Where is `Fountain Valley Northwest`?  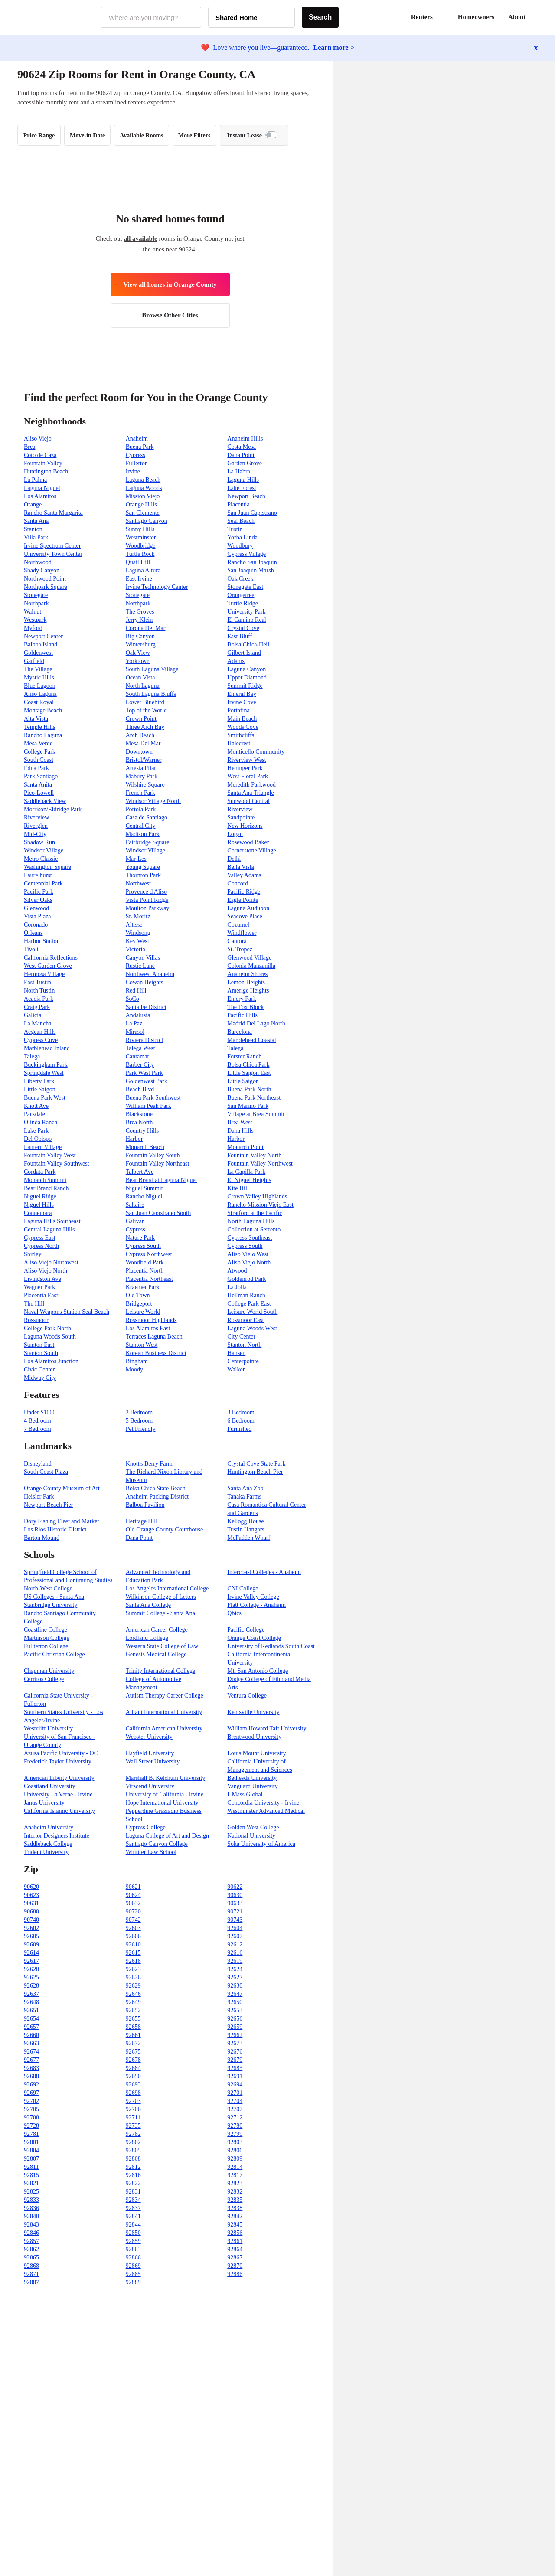
Fountain Valley Northwest is located at coordinates (260, 1163).